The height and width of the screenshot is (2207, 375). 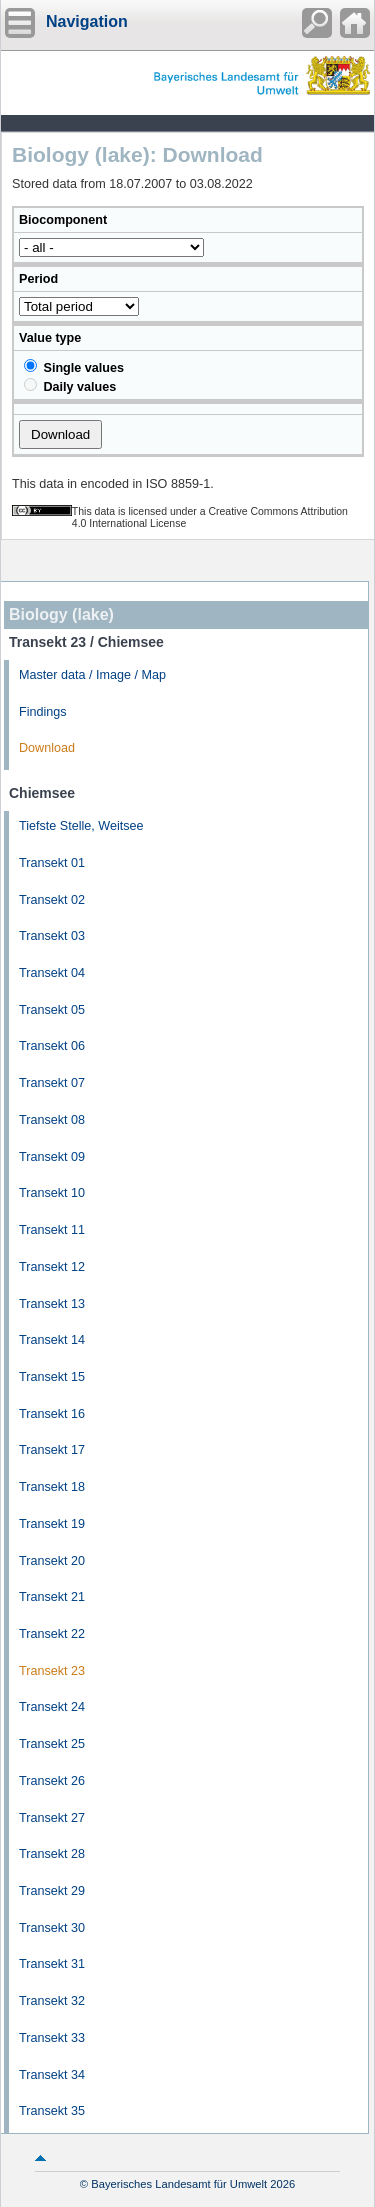 I want to click on Transekt 19, so click(x=52, y=1524).